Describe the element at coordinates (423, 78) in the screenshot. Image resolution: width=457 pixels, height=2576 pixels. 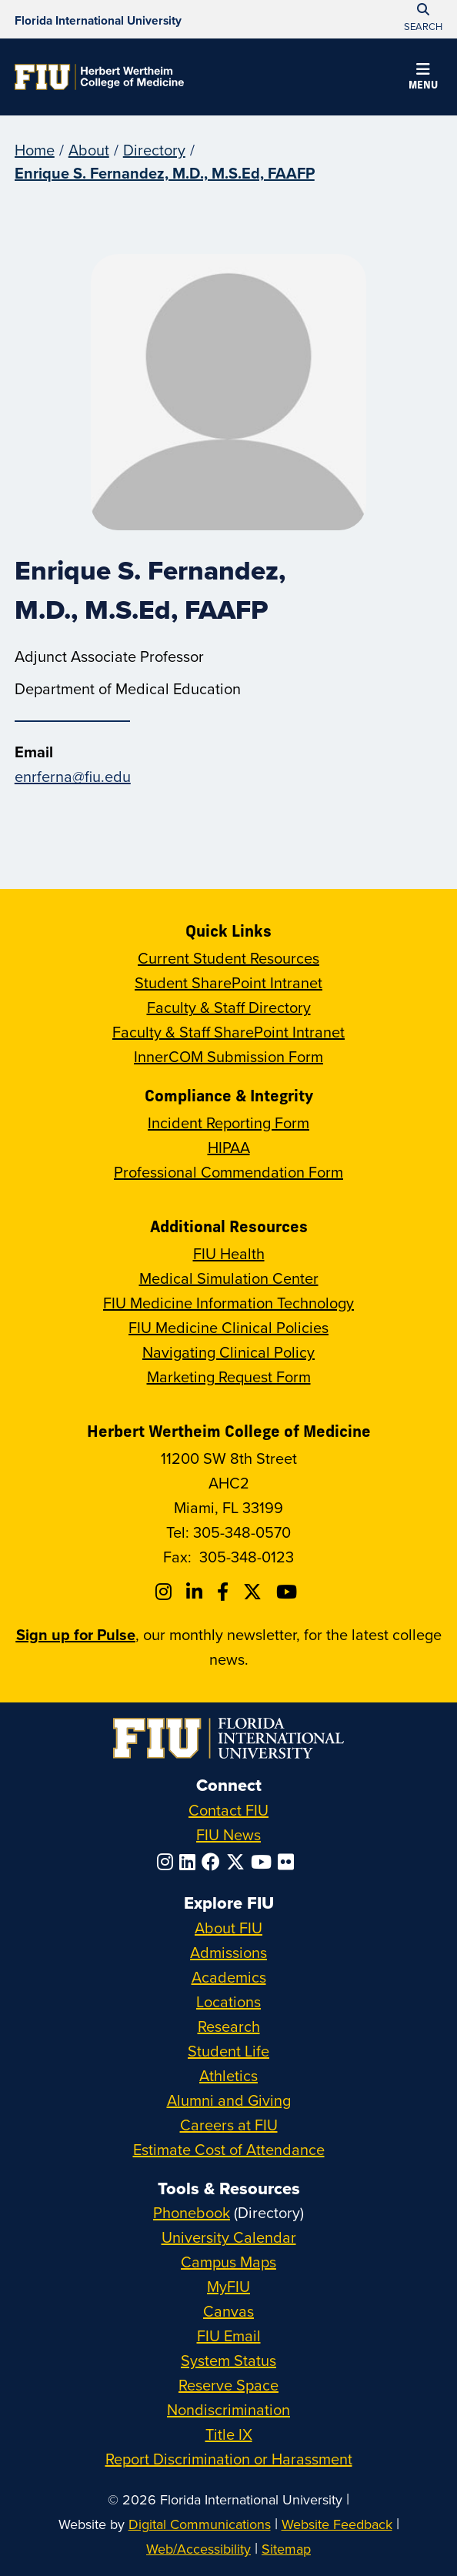
I see `[button]` at that location.